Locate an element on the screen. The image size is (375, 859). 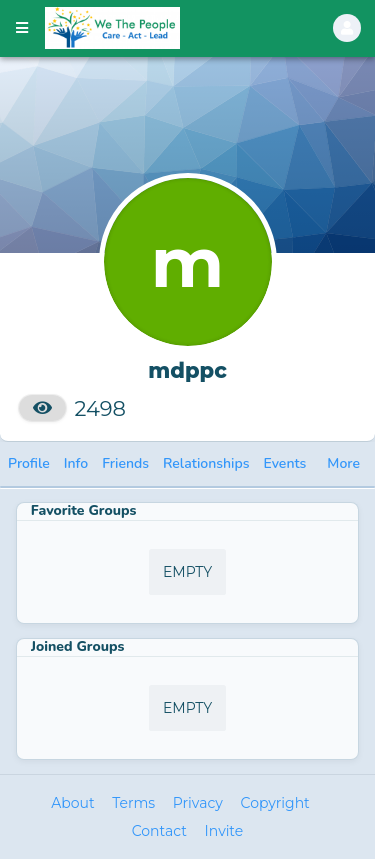
Terms is located at coordinates (133, 803).